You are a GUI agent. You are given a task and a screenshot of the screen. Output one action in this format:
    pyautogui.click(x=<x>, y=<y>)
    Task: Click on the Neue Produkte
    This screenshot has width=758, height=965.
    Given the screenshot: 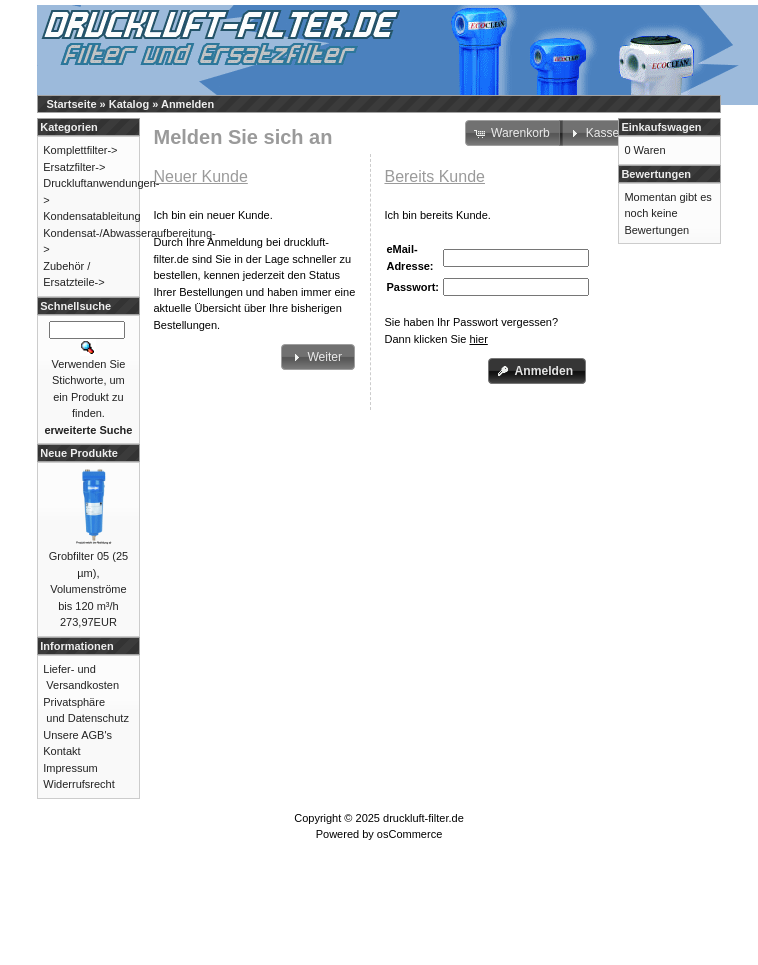 What is the action you would take?
    pyautogui.click(x=79, y=453)
    